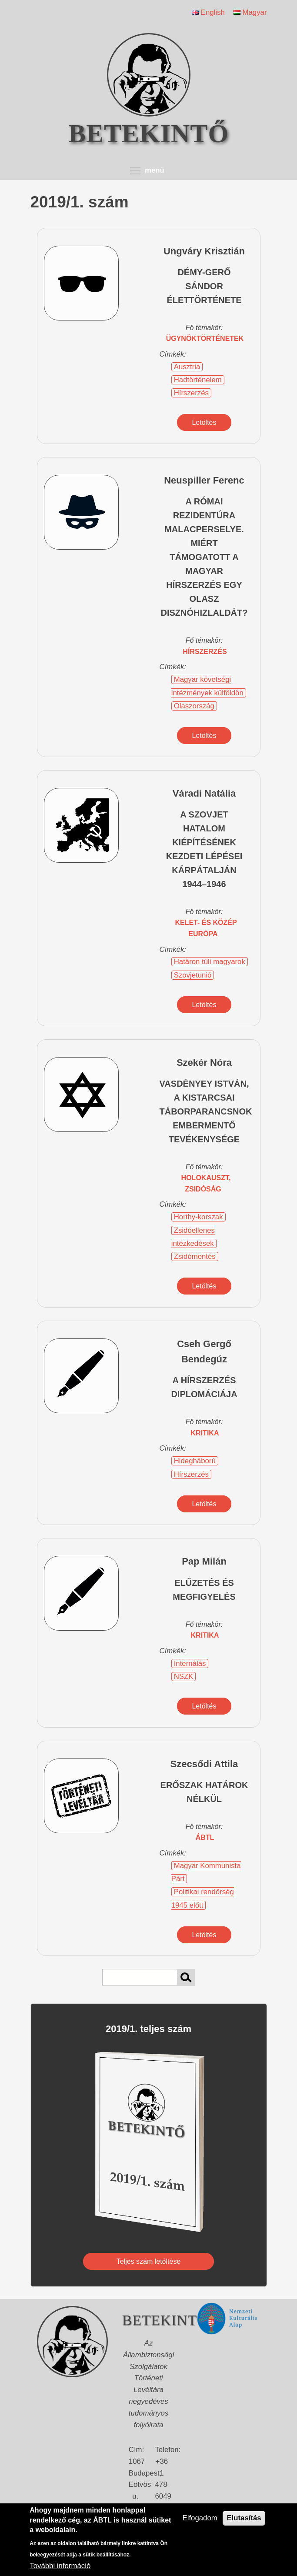  I want to click on Szovjetunió, so click(193, 975).